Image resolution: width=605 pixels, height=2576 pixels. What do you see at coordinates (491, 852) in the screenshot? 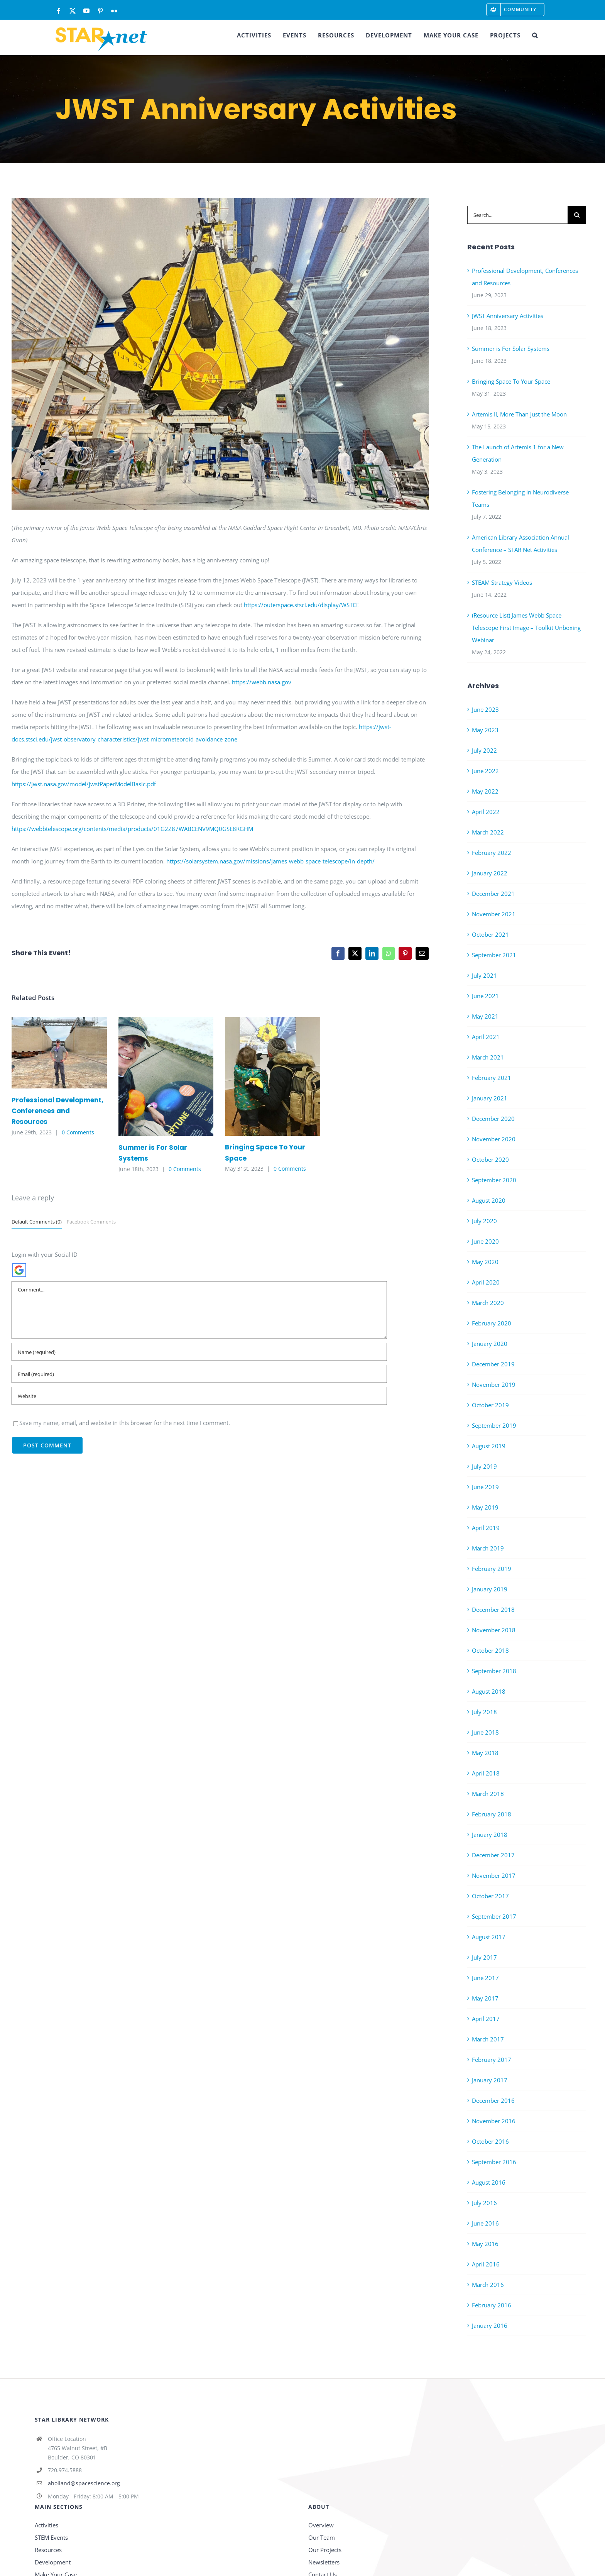
I see `February 2022` at bounding box center [491, 852].